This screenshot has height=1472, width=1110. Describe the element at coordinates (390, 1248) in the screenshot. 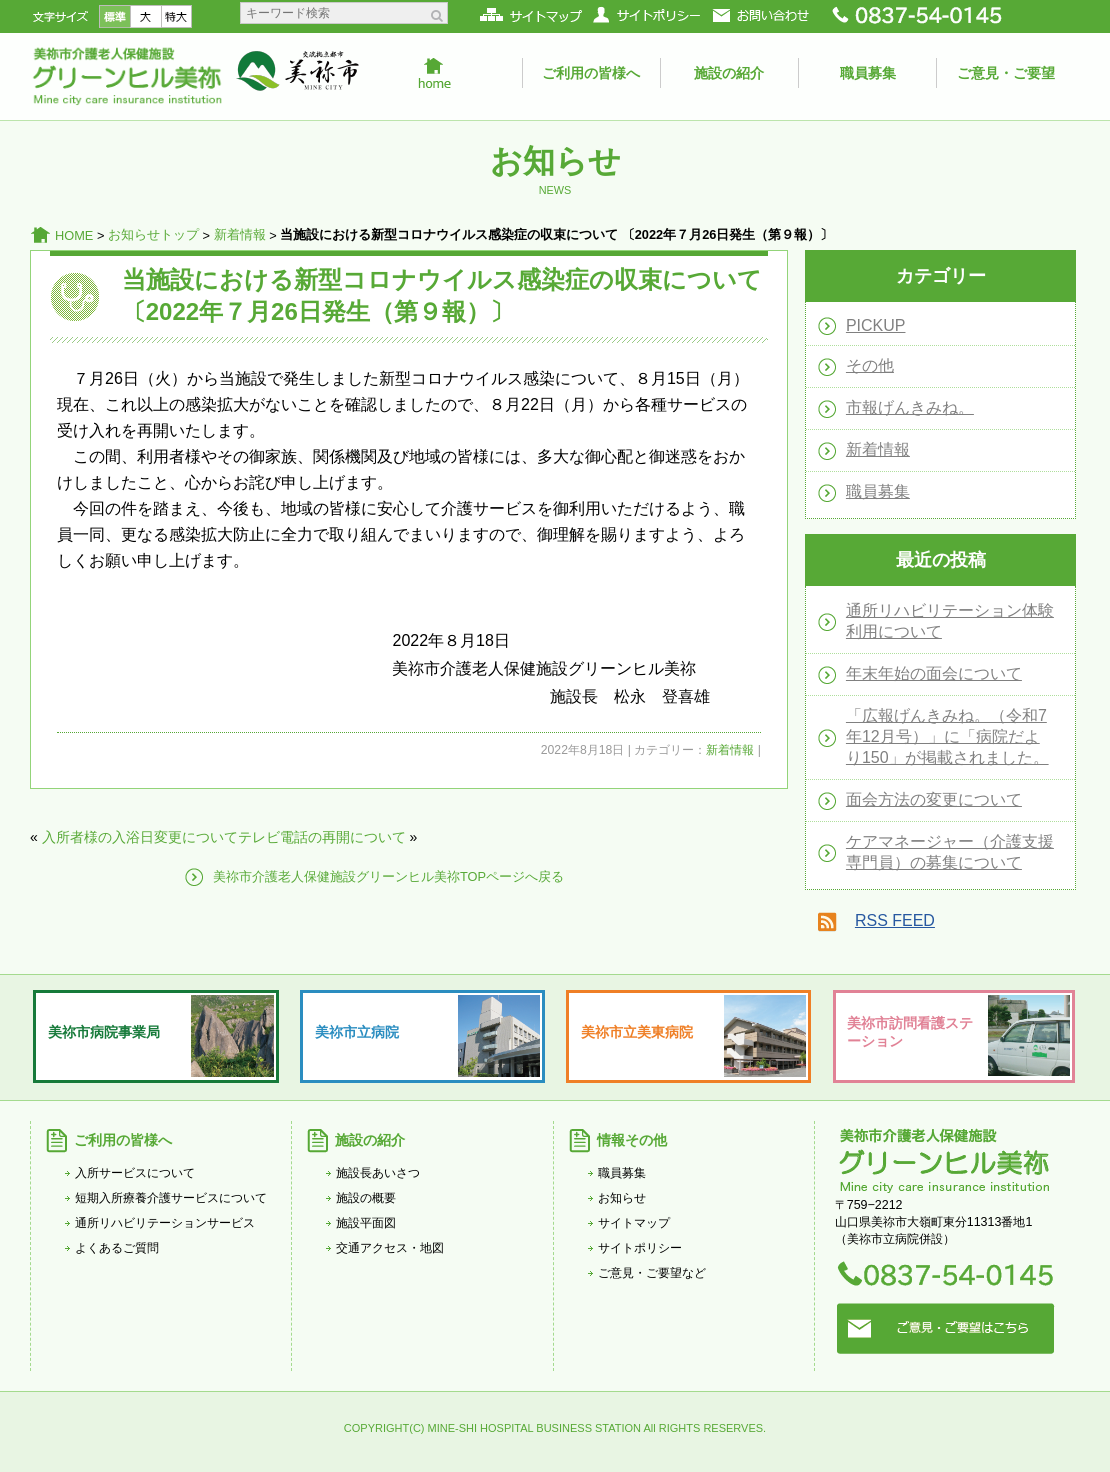

I see `交通アクセス・地図` at that location.